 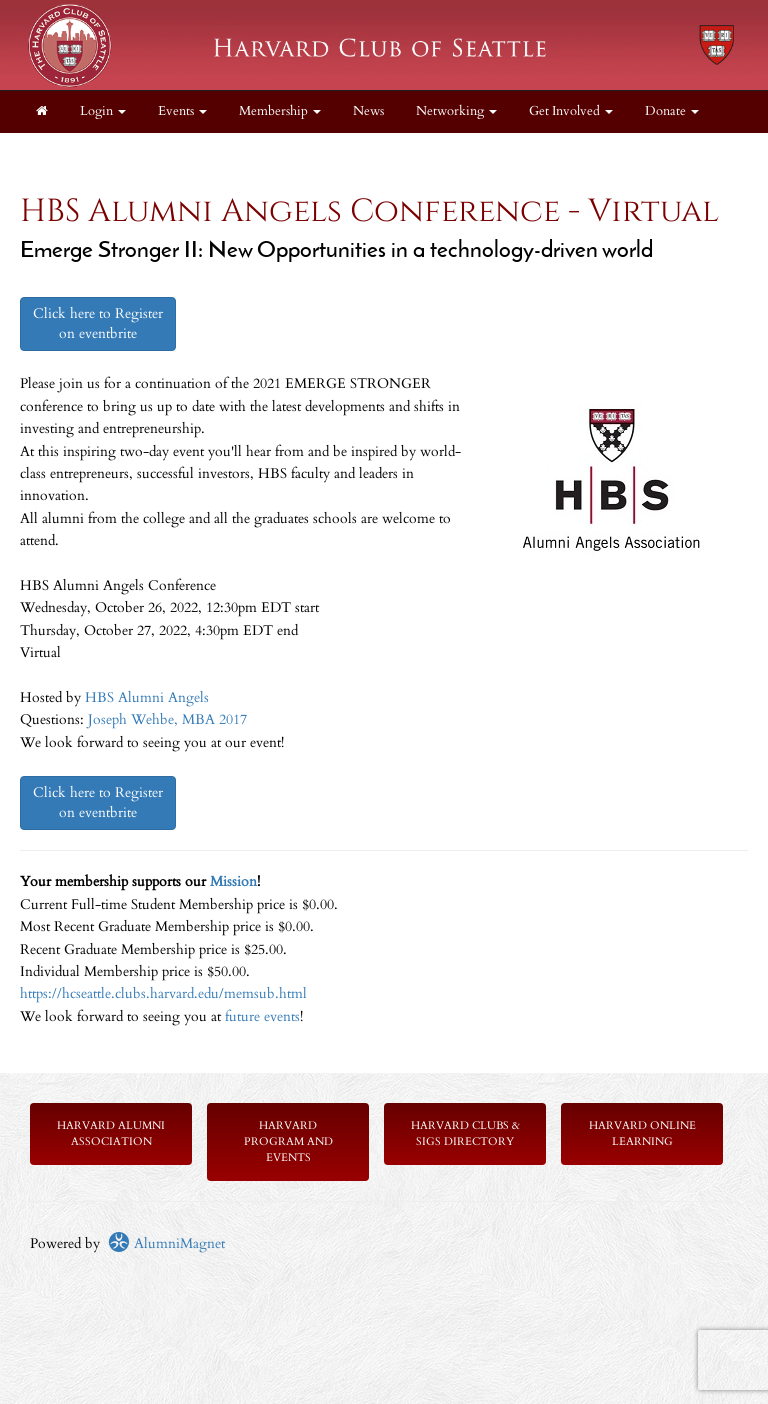 I want to click on AlumniMagnet, so click(x=166, y=1243).